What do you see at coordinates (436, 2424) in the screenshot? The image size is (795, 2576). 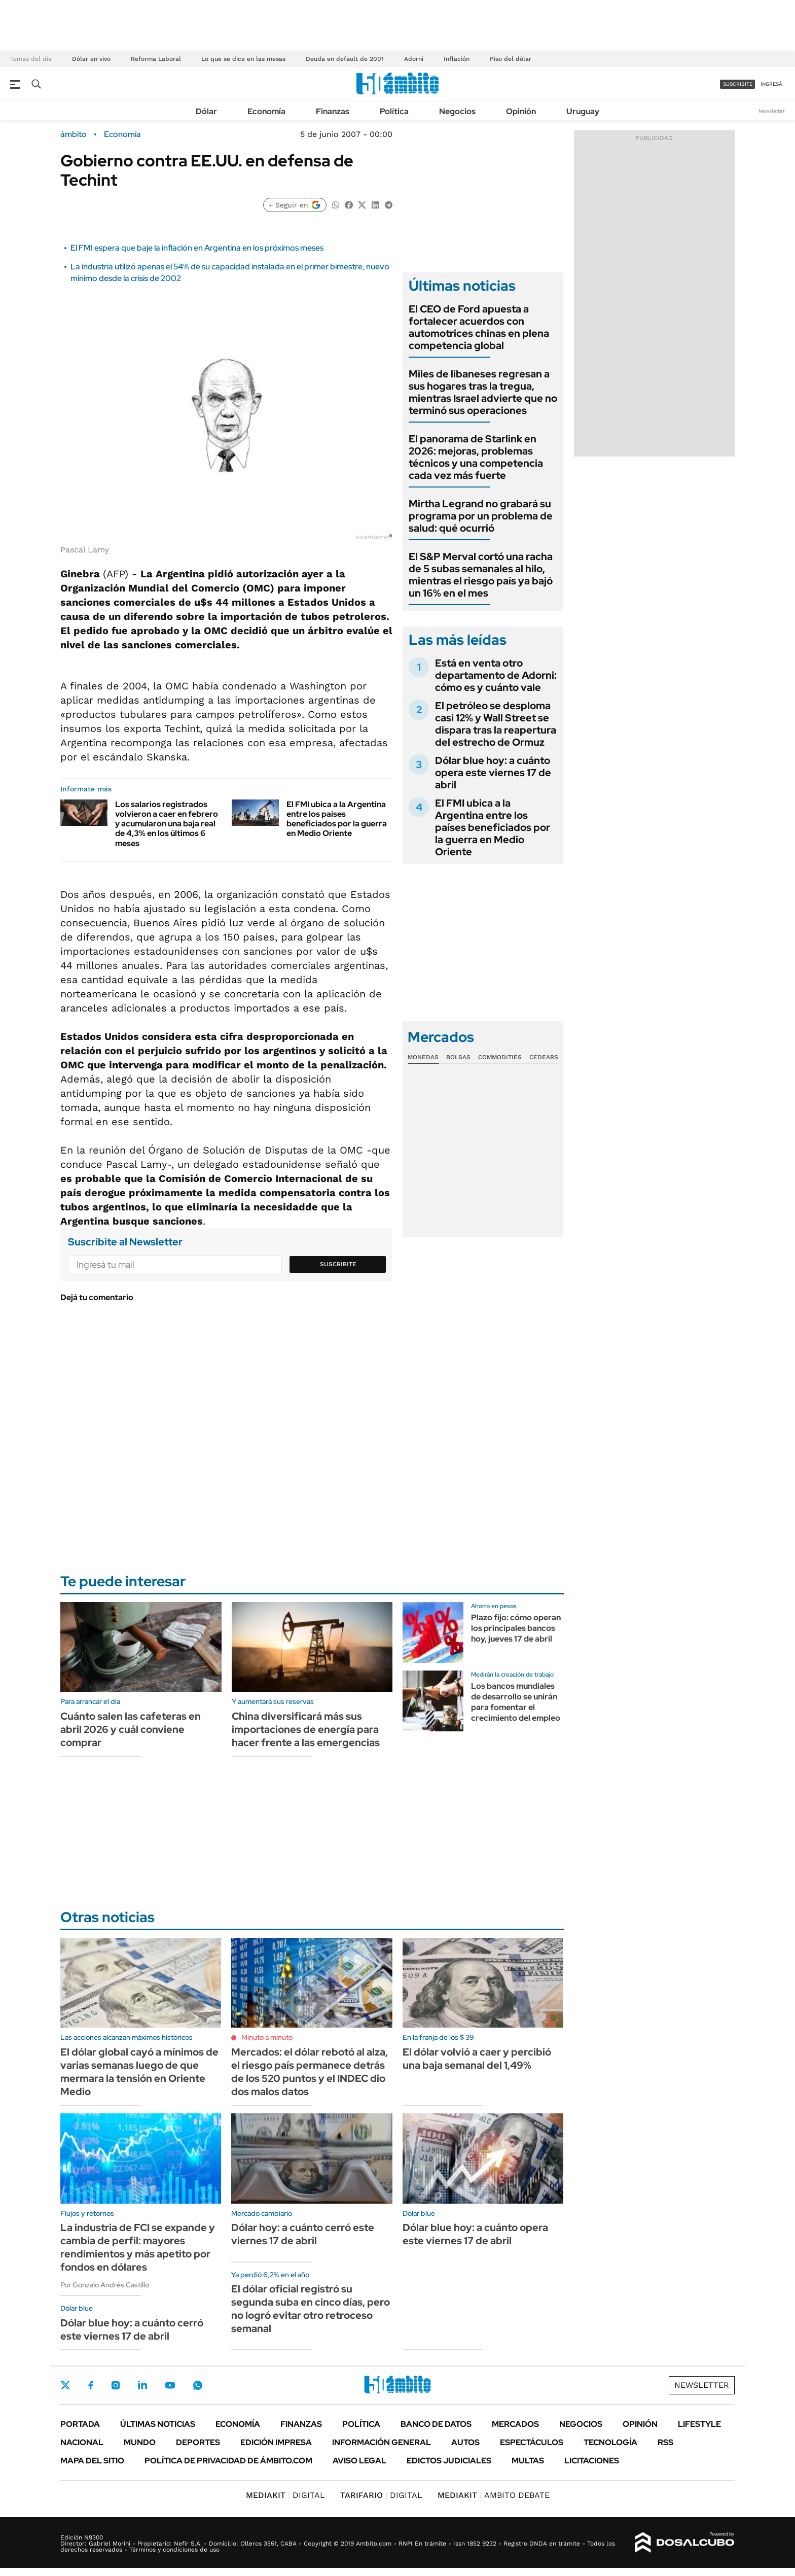 I see `Banco de Datos` at bounding box center [436, 2424].